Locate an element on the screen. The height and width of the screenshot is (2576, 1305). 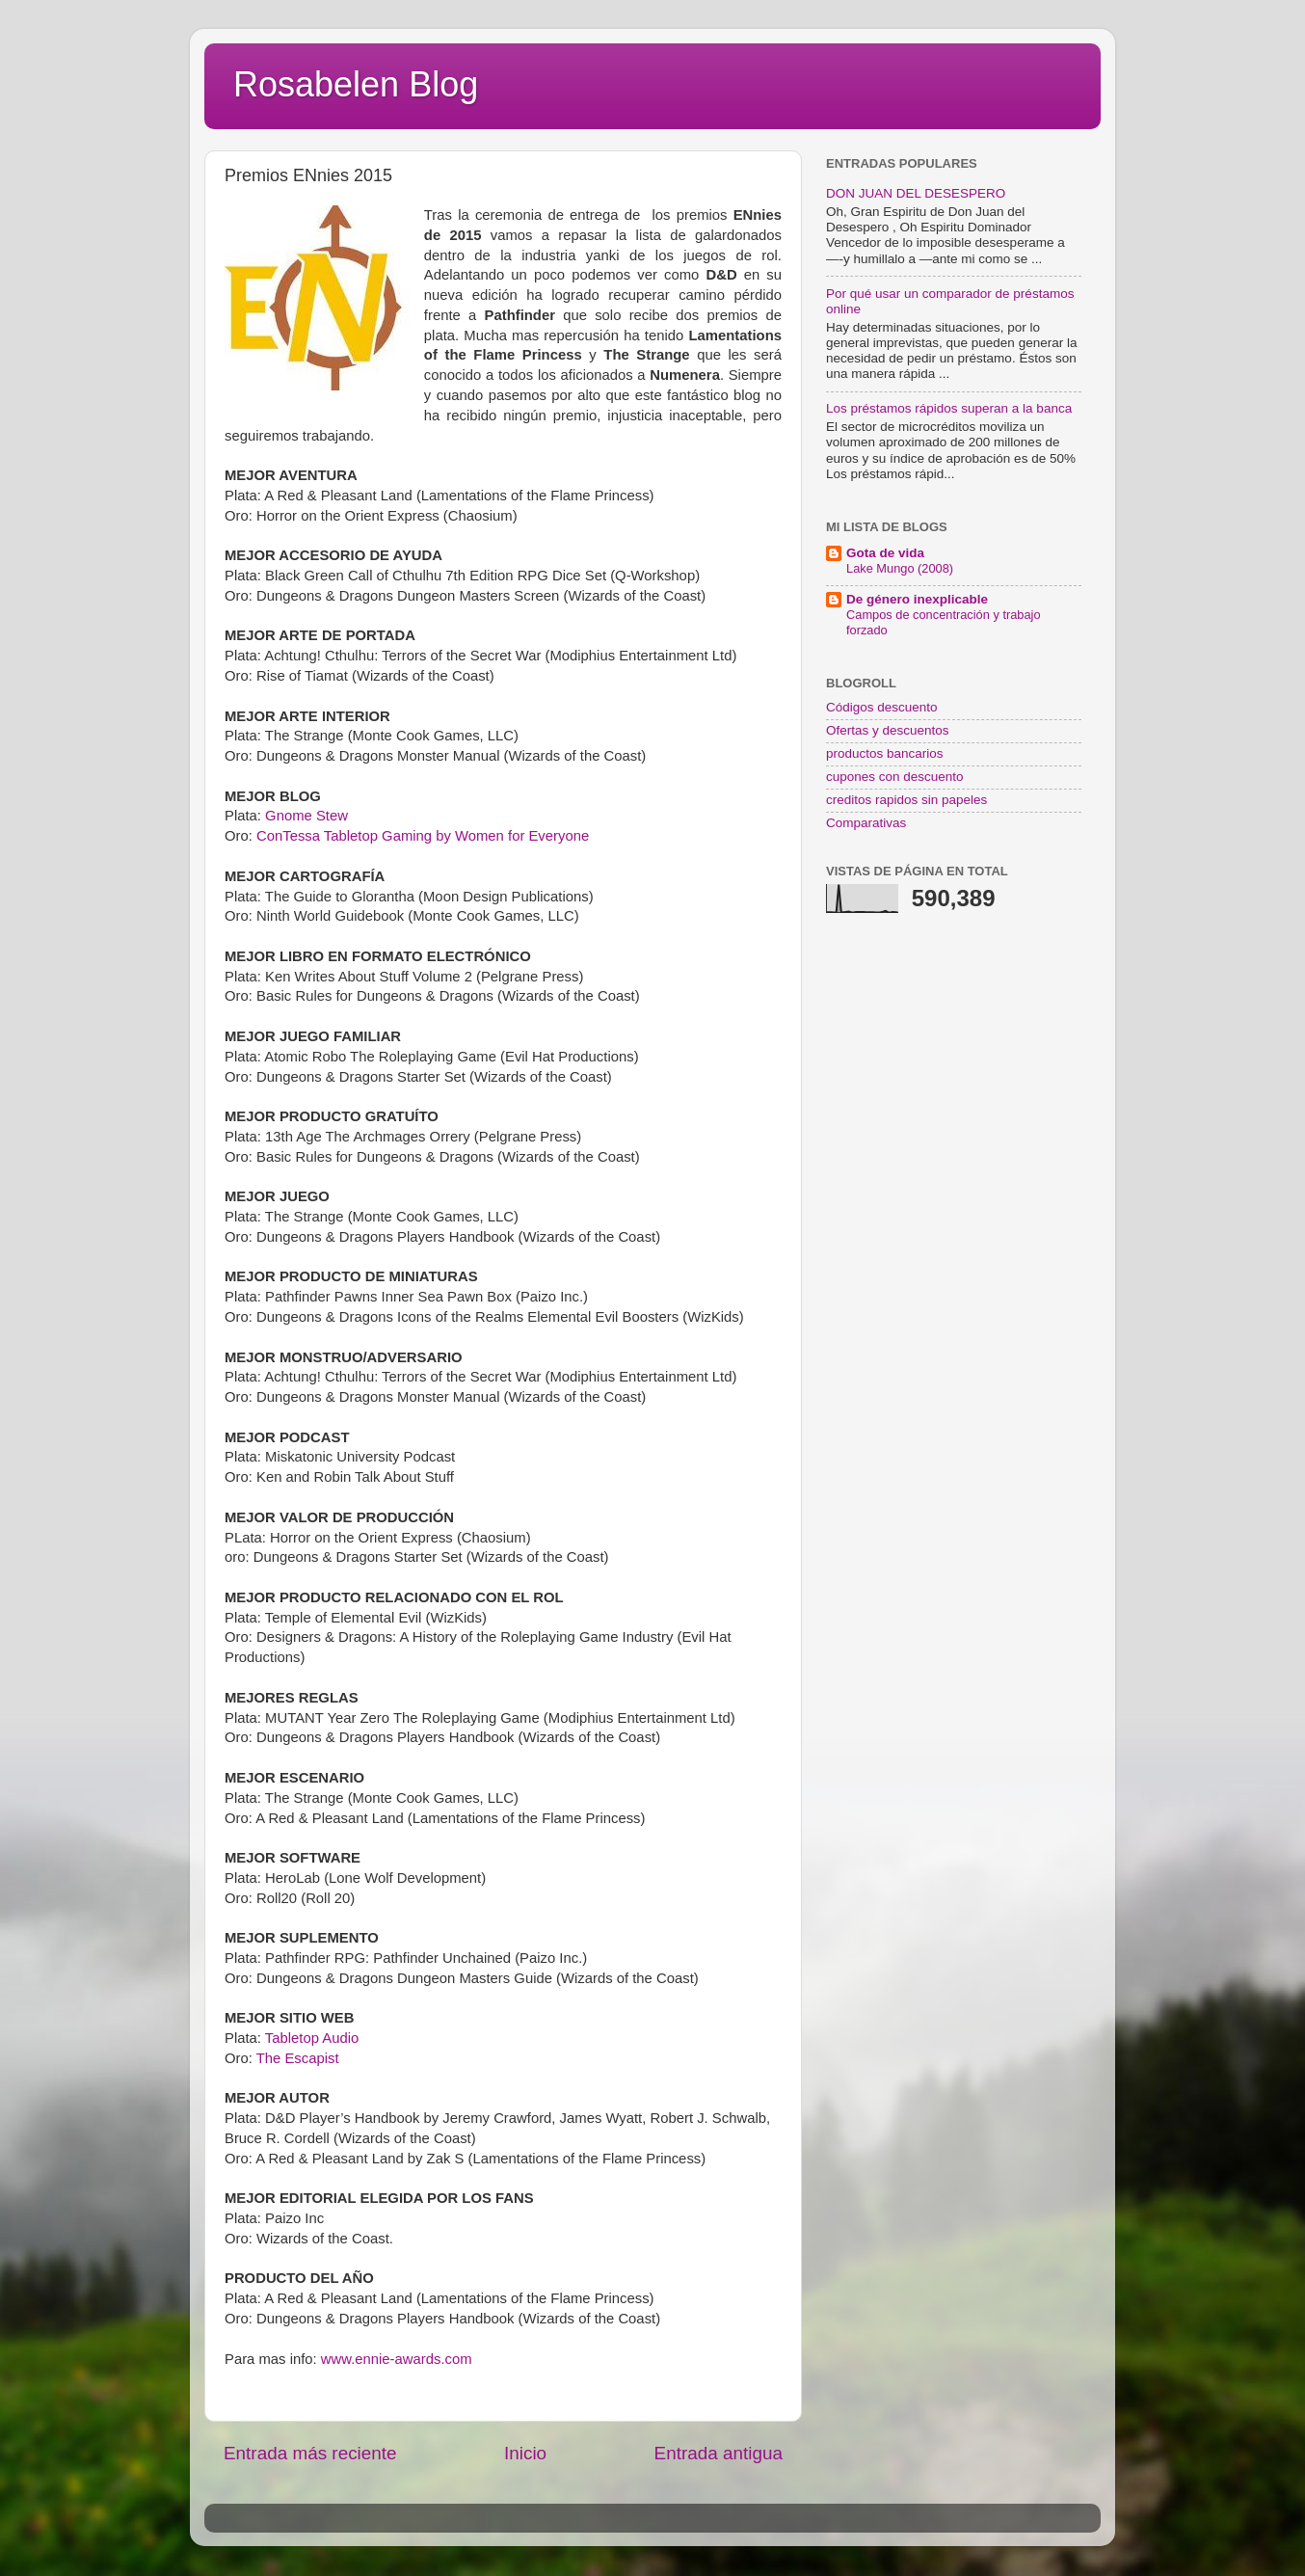
Gnome Stew is located at coordinates (306, 815).